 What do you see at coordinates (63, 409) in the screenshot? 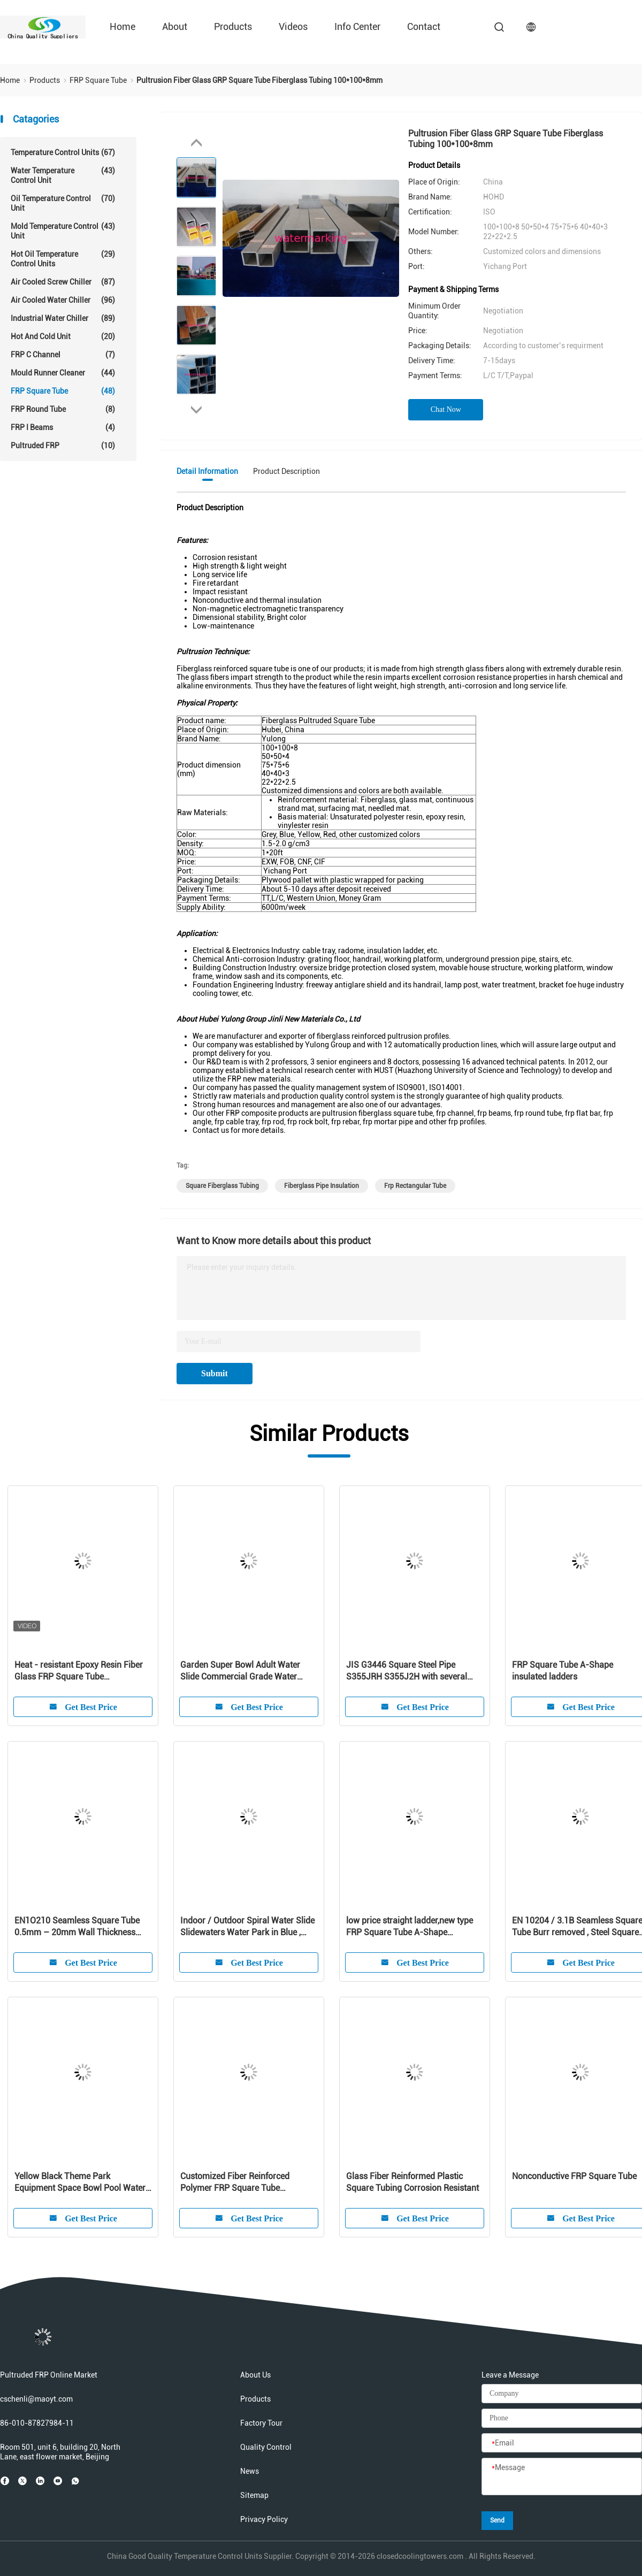
I see `FRP Round Tube` at bounding box center [63, 409].